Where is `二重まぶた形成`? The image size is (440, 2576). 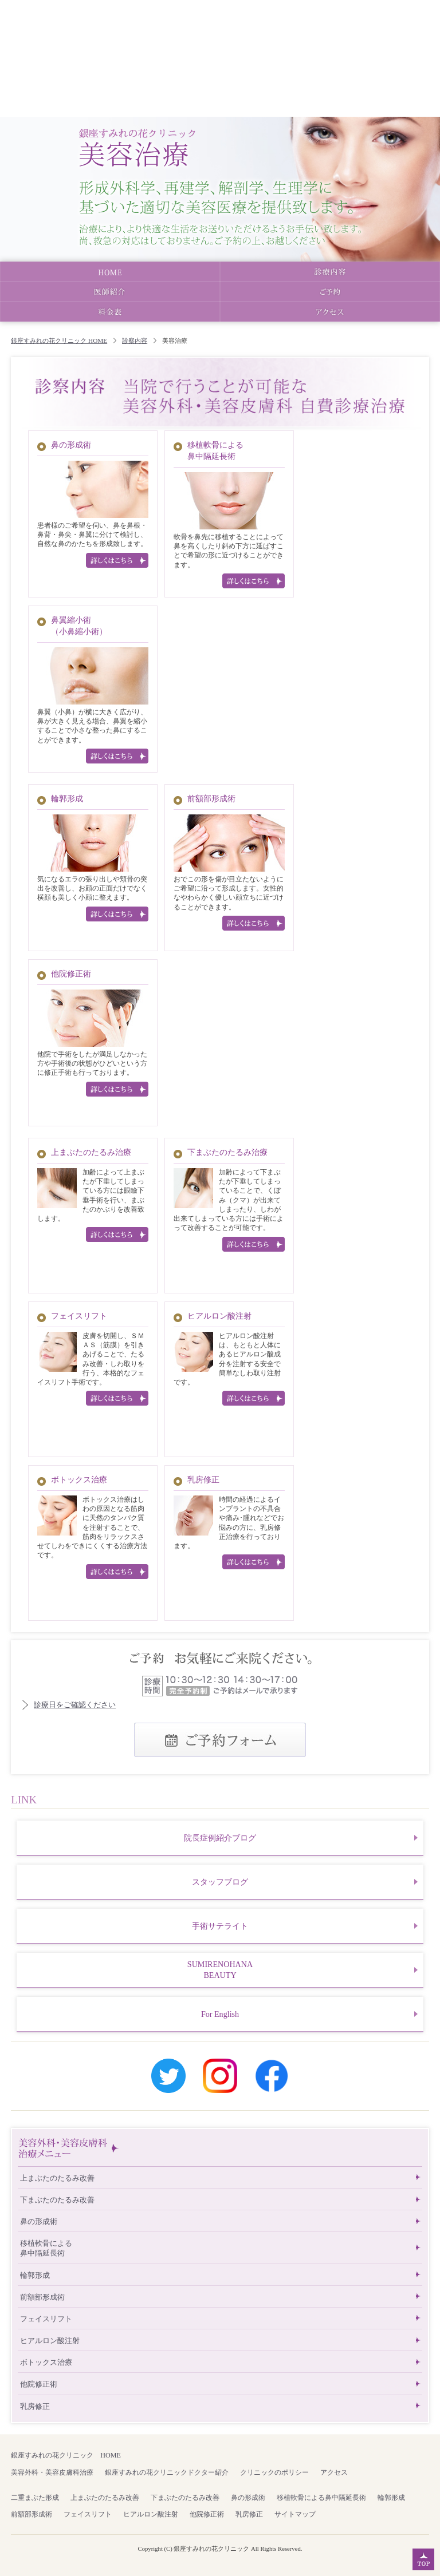 二重まぶた形成 is located at coordinates (35, 2498).